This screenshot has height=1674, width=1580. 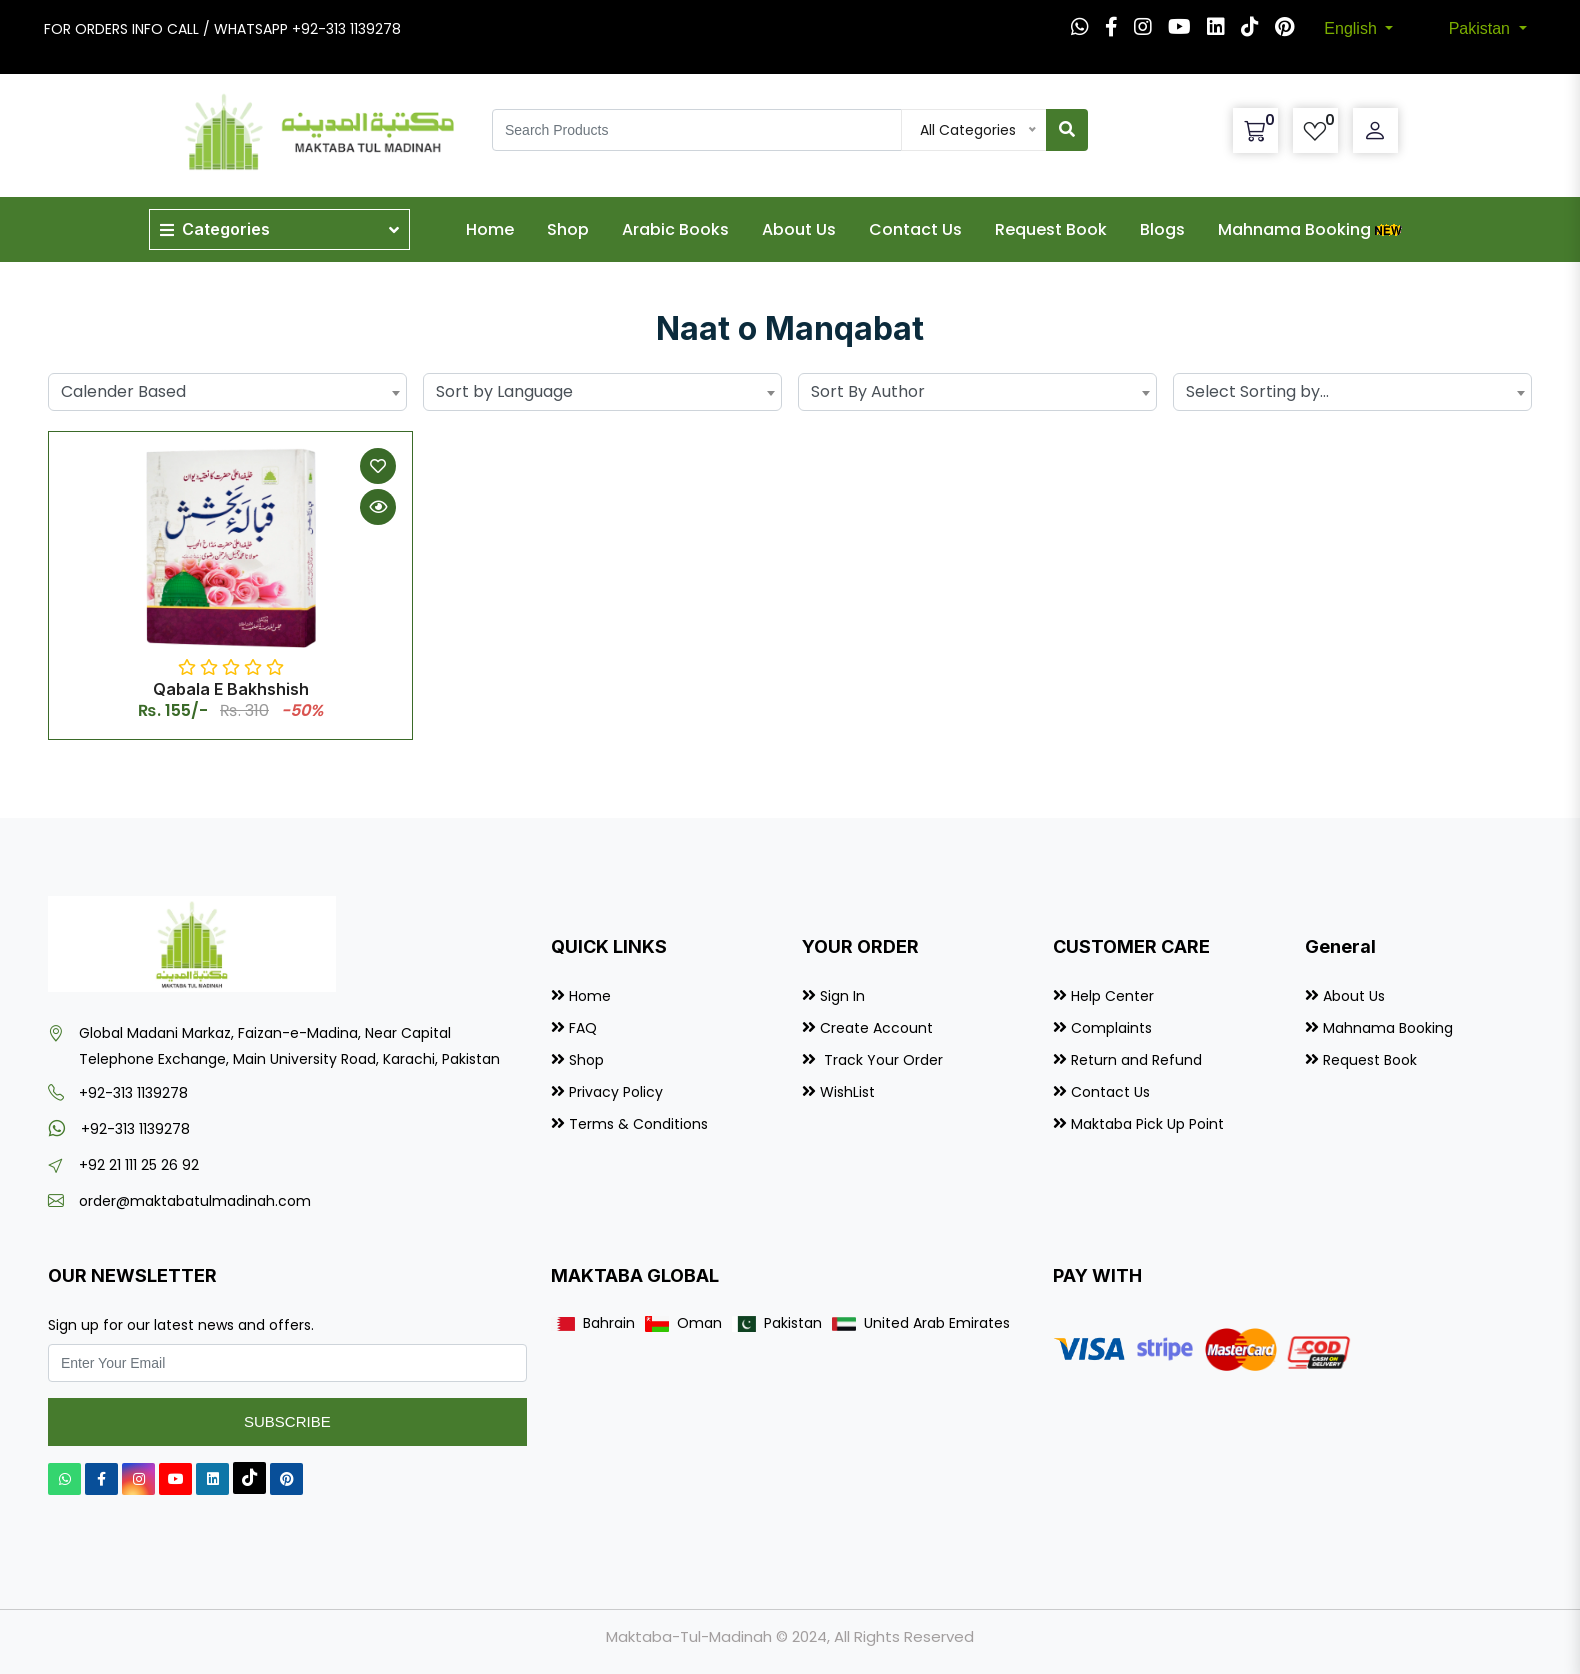 I want to click on Sort By Author [textbox], so click(x=868, y=391).